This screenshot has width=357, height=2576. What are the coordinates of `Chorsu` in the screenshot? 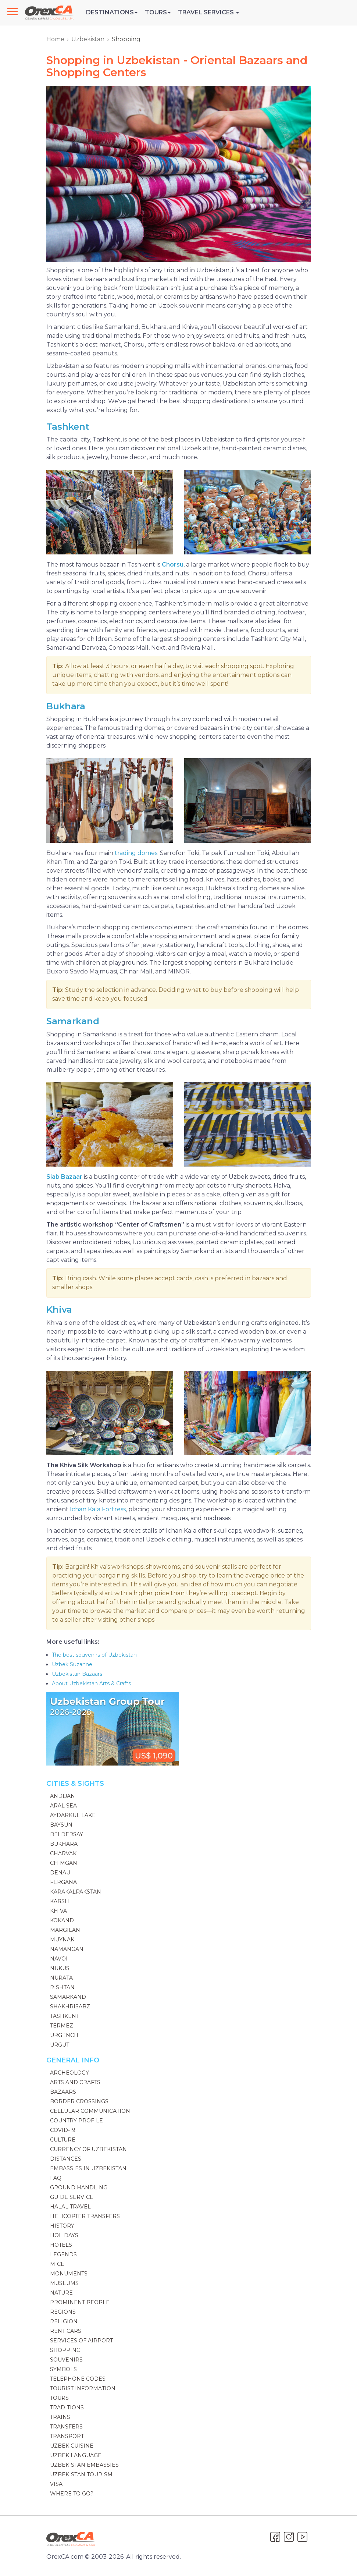 It's located at (172, 564).